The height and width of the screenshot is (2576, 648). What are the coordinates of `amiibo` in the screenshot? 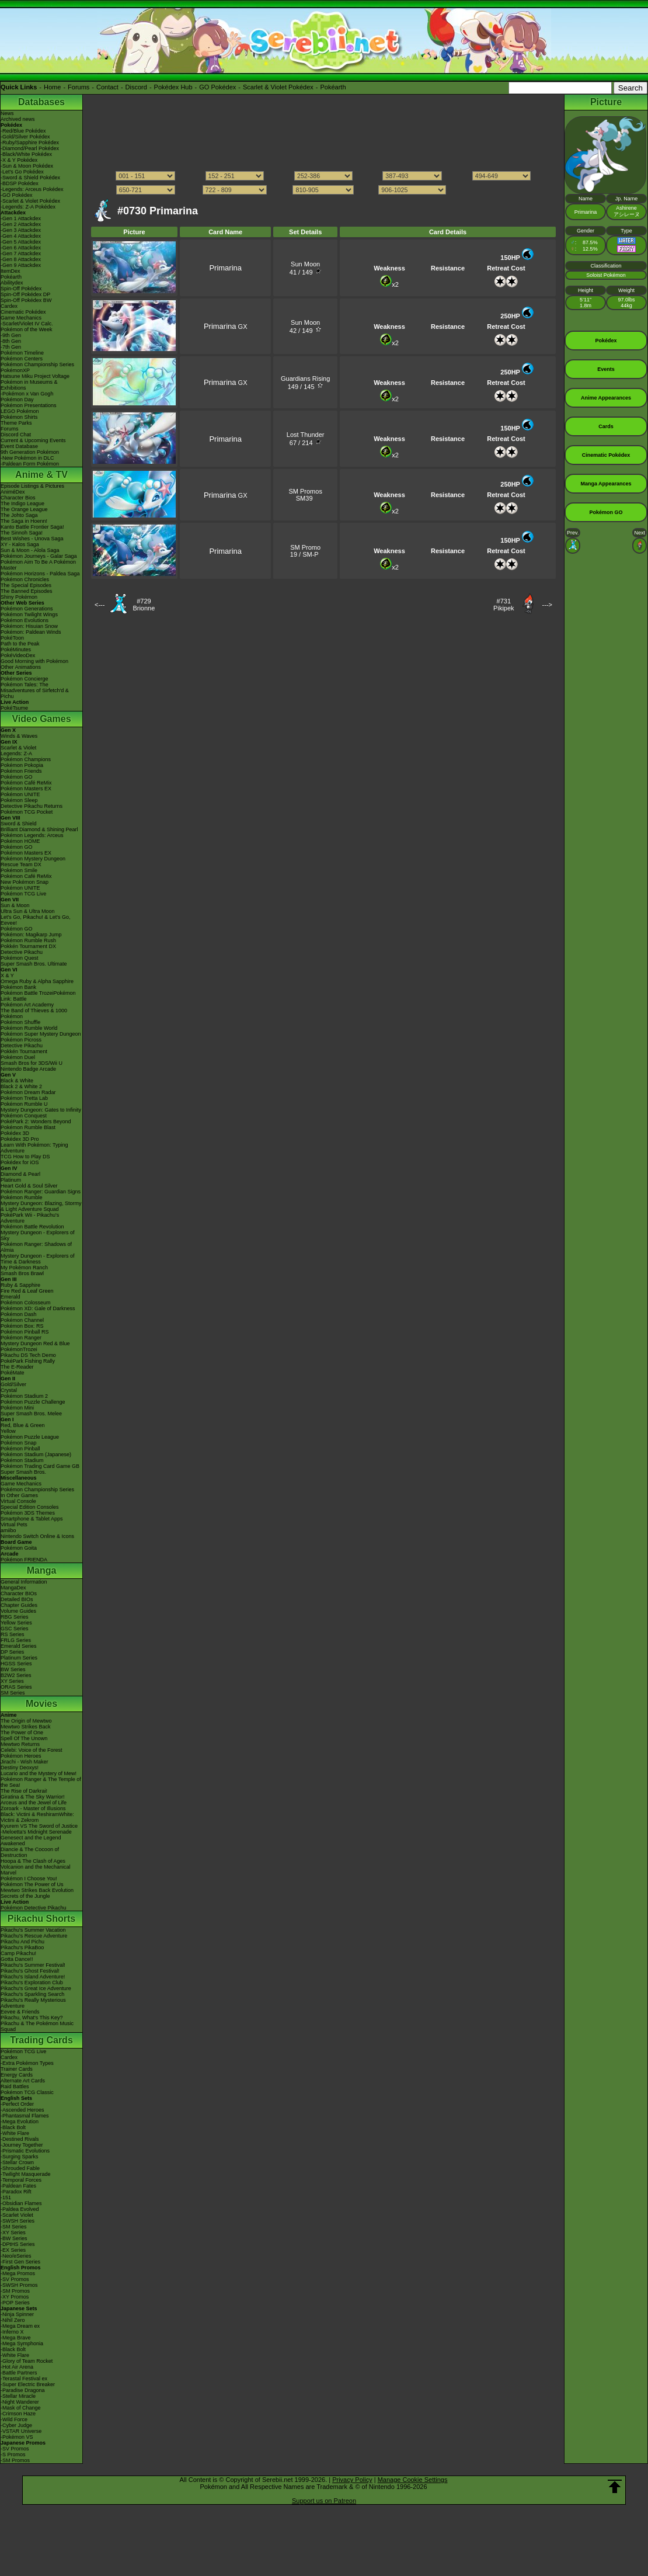 It's located at (8, 1530).